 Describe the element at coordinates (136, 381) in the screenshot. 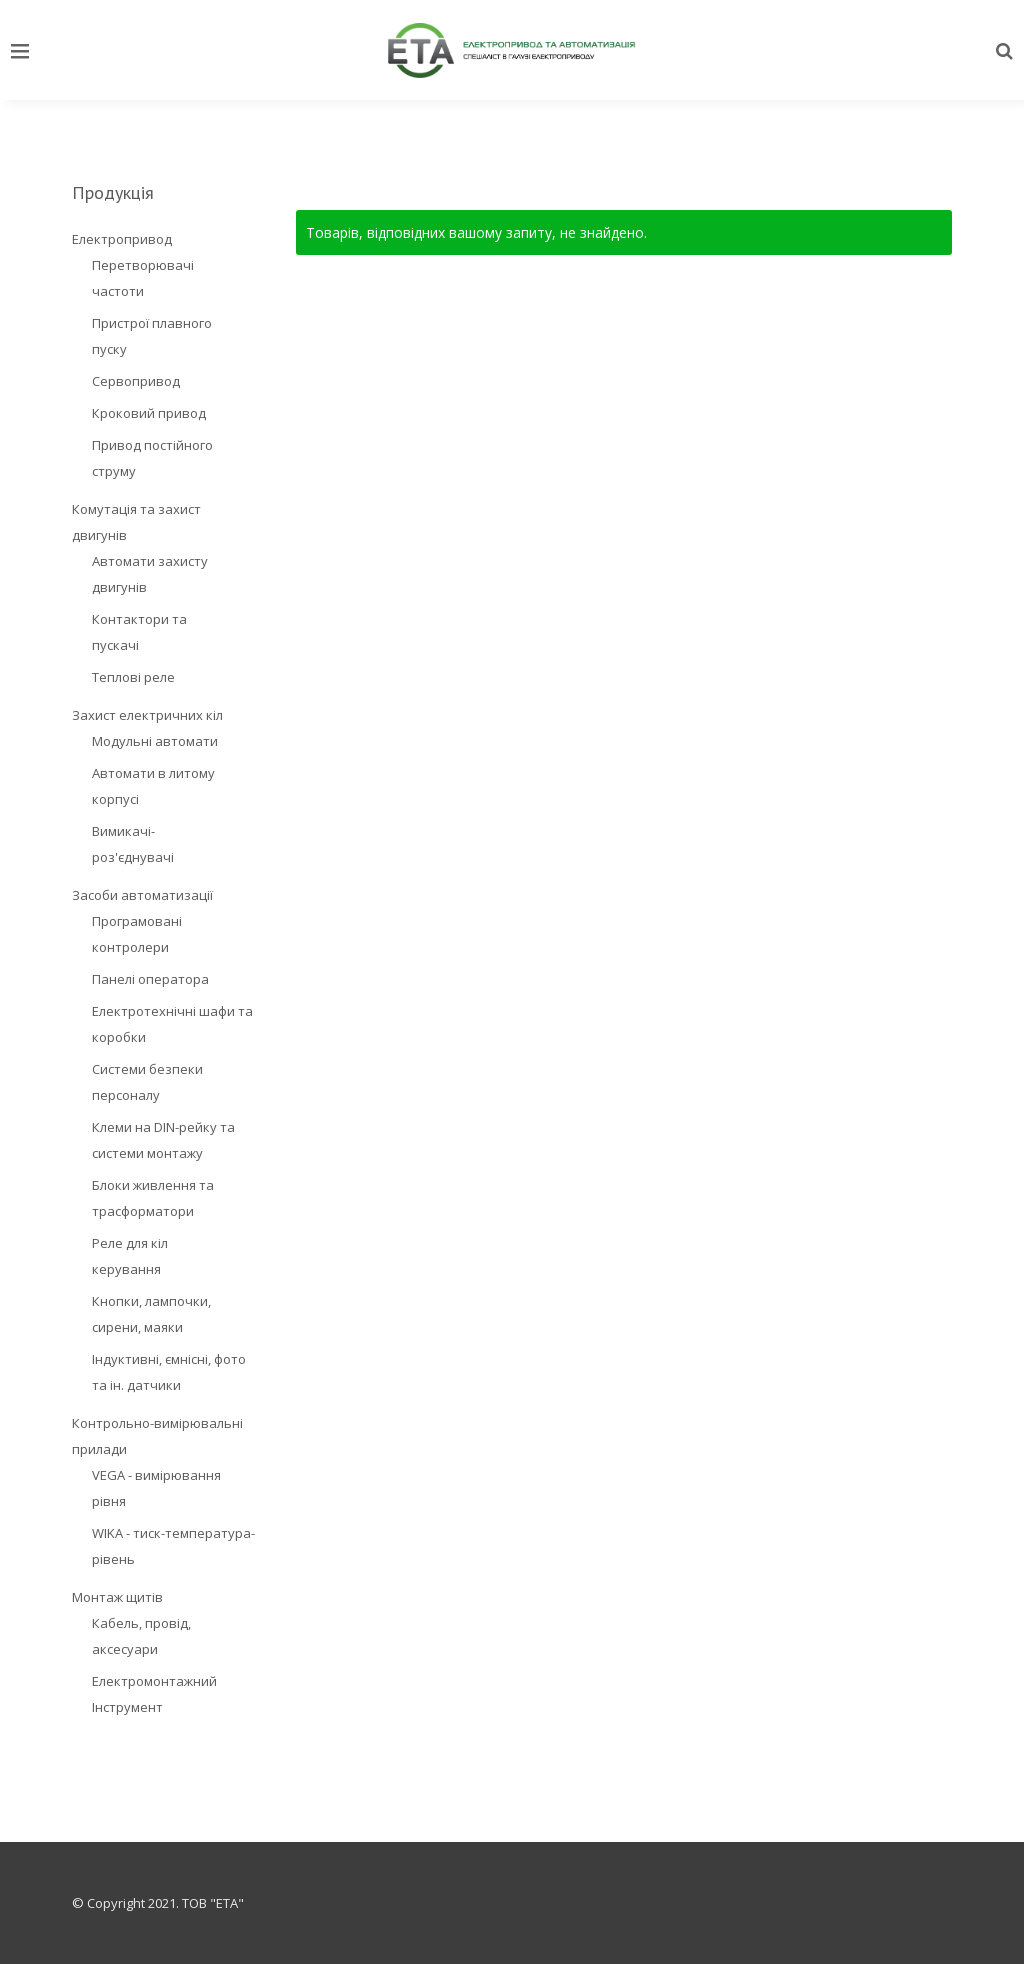

I see `Сервопривод` at that location.